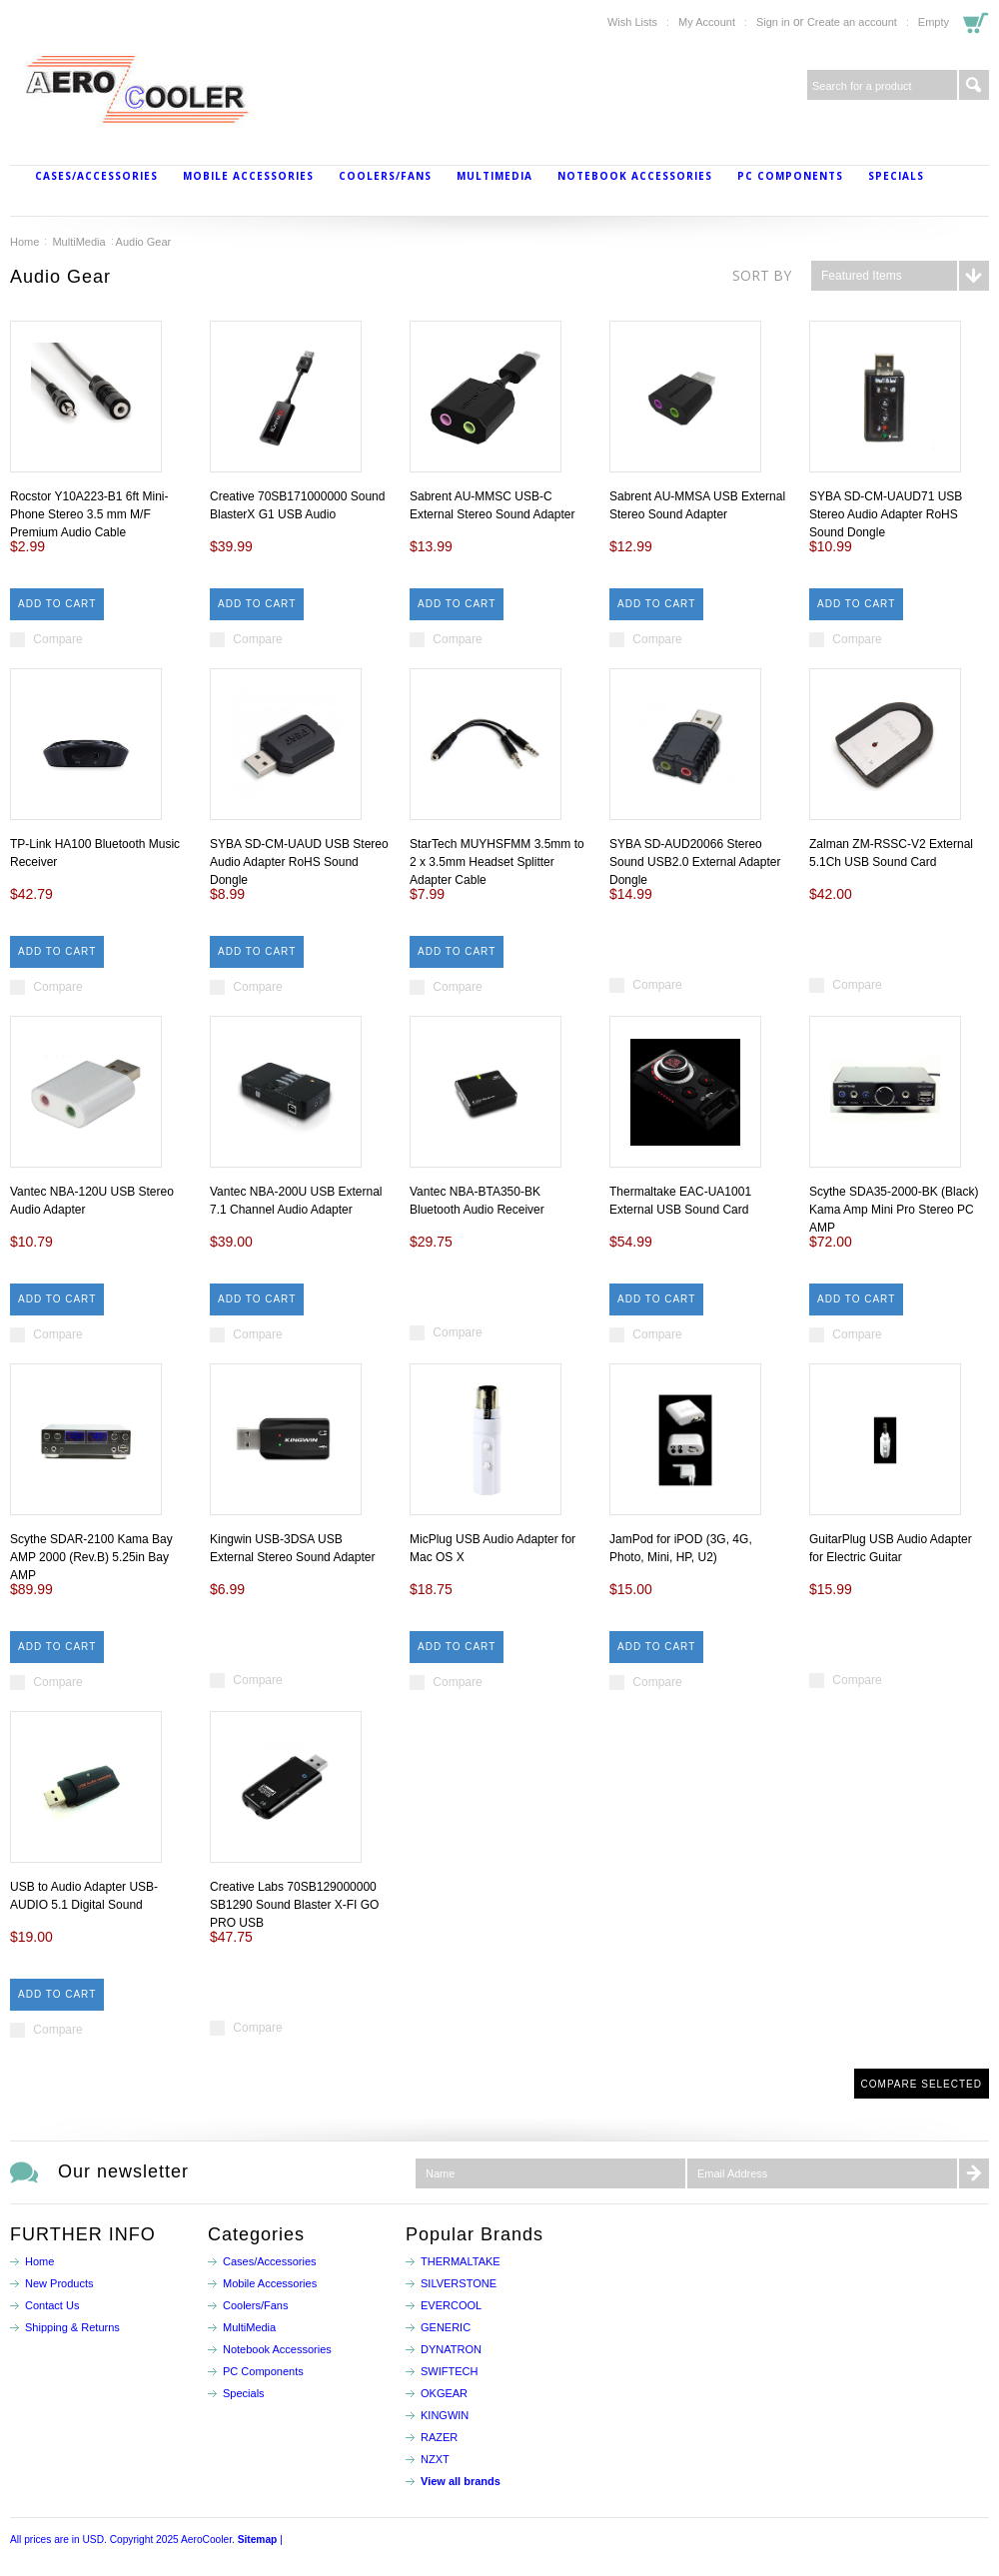 This screenshot has height=2576, width=999. I want to click on Create an account, so click(852, 22).